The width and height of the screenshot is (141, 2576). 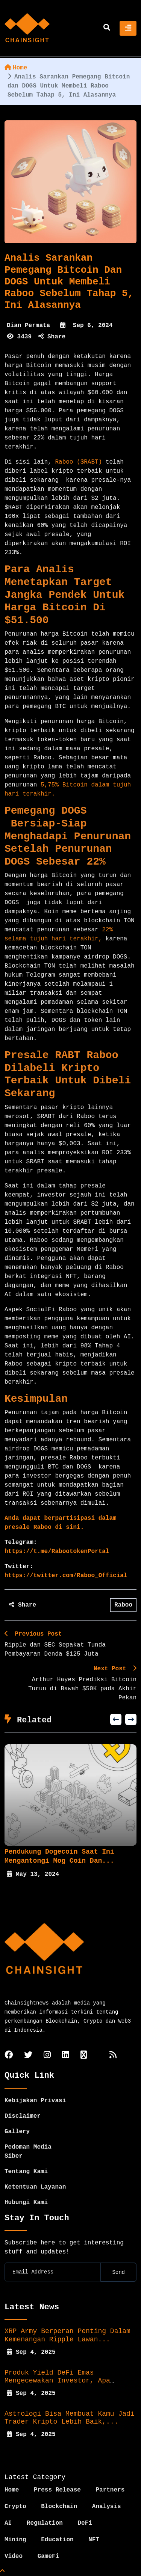 I want to click on Education, so click(x=57, y=2539).